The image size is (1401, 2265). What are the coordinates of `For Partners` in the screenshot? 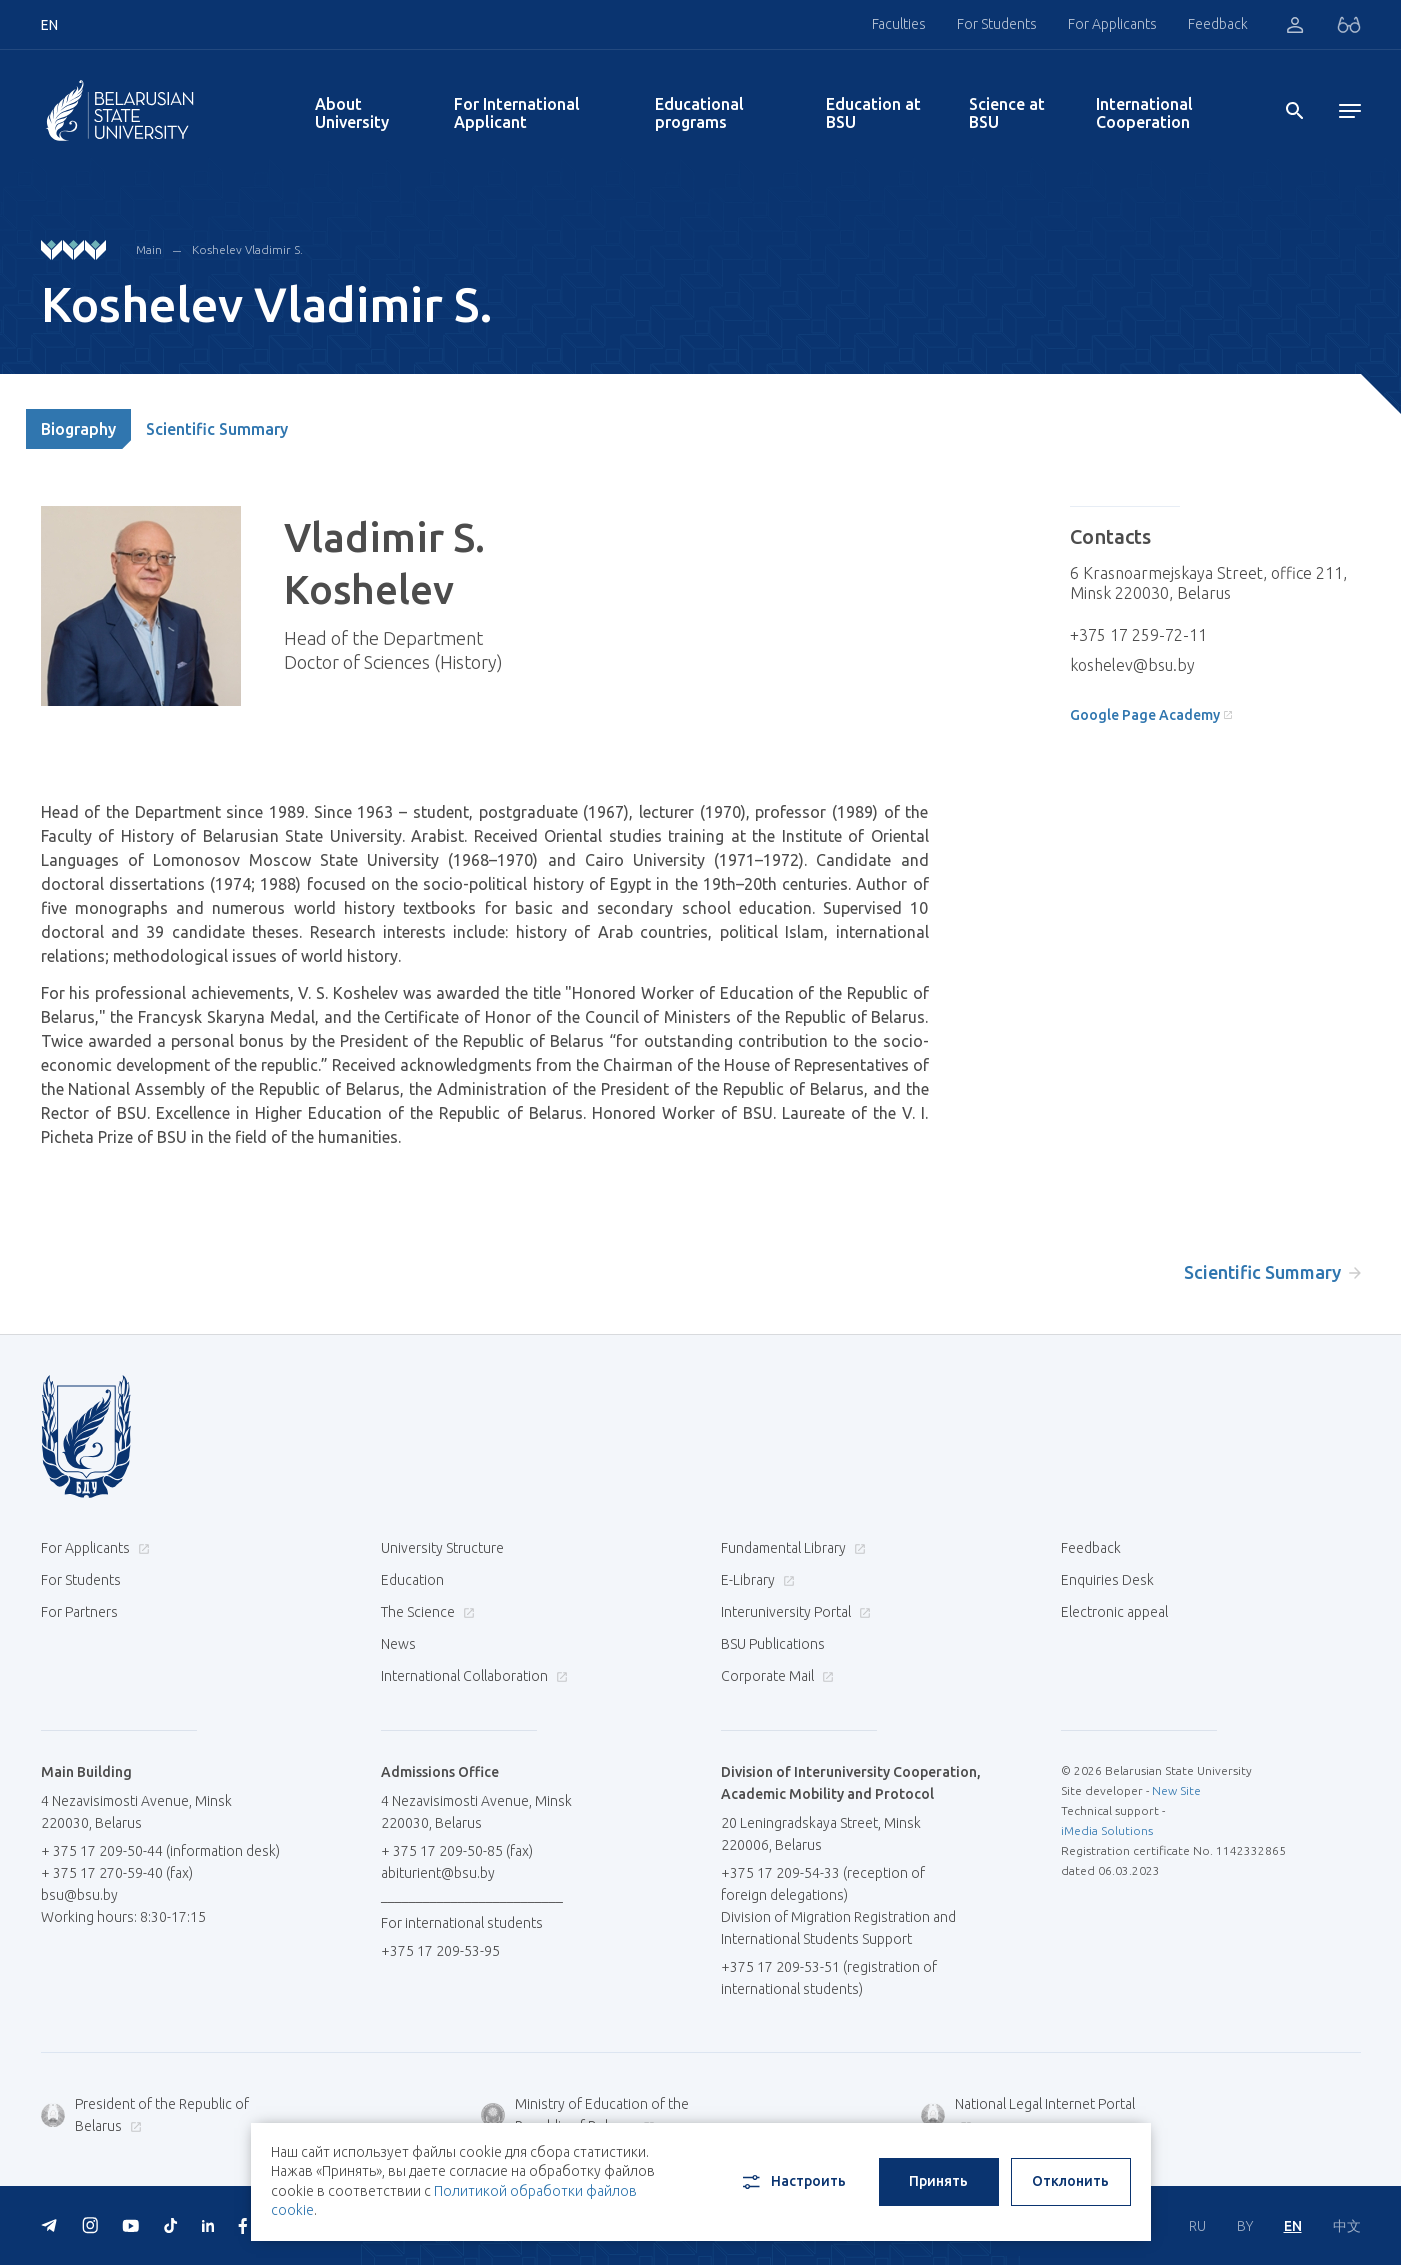 It's located at (79, 1612).